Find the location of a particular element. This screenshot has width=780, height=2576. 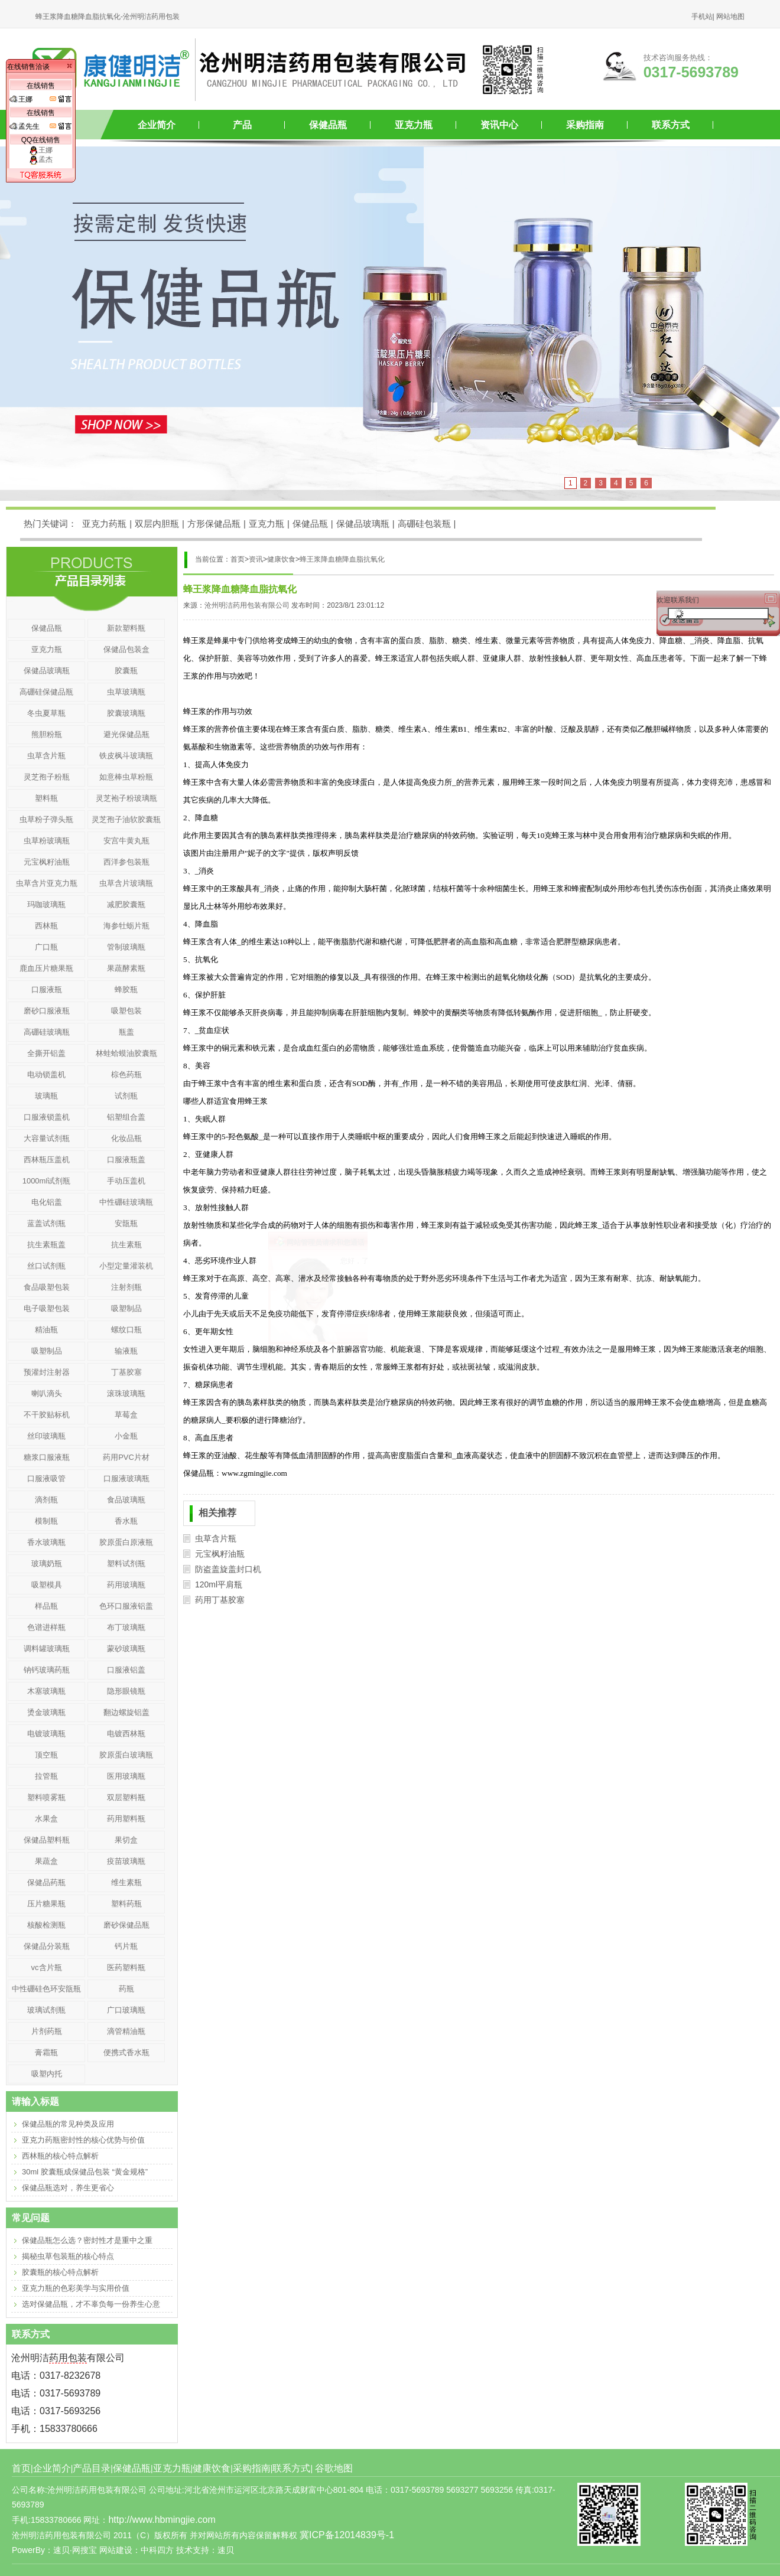

管制玻璃瓶 is located at coordinates (126, 947).